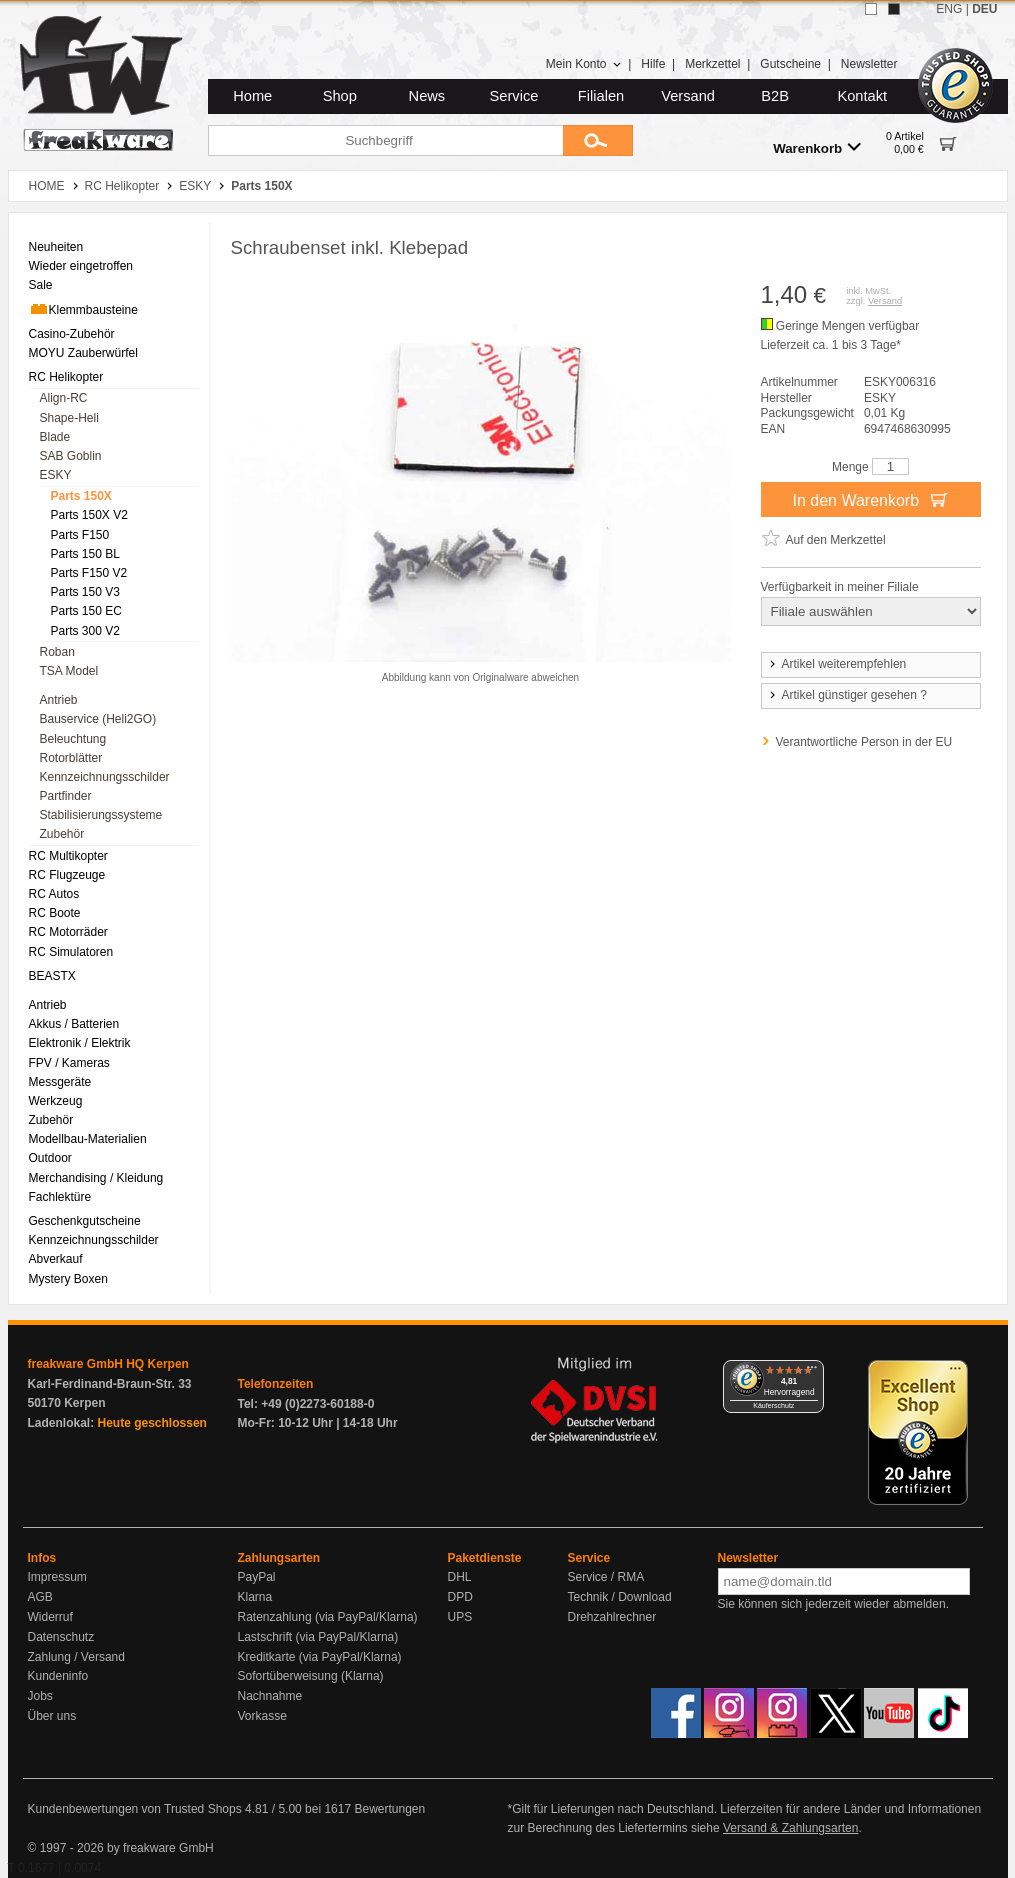 The height and width of the screenshot is (1878, 1015). I want to click on News, so click(427, 96).